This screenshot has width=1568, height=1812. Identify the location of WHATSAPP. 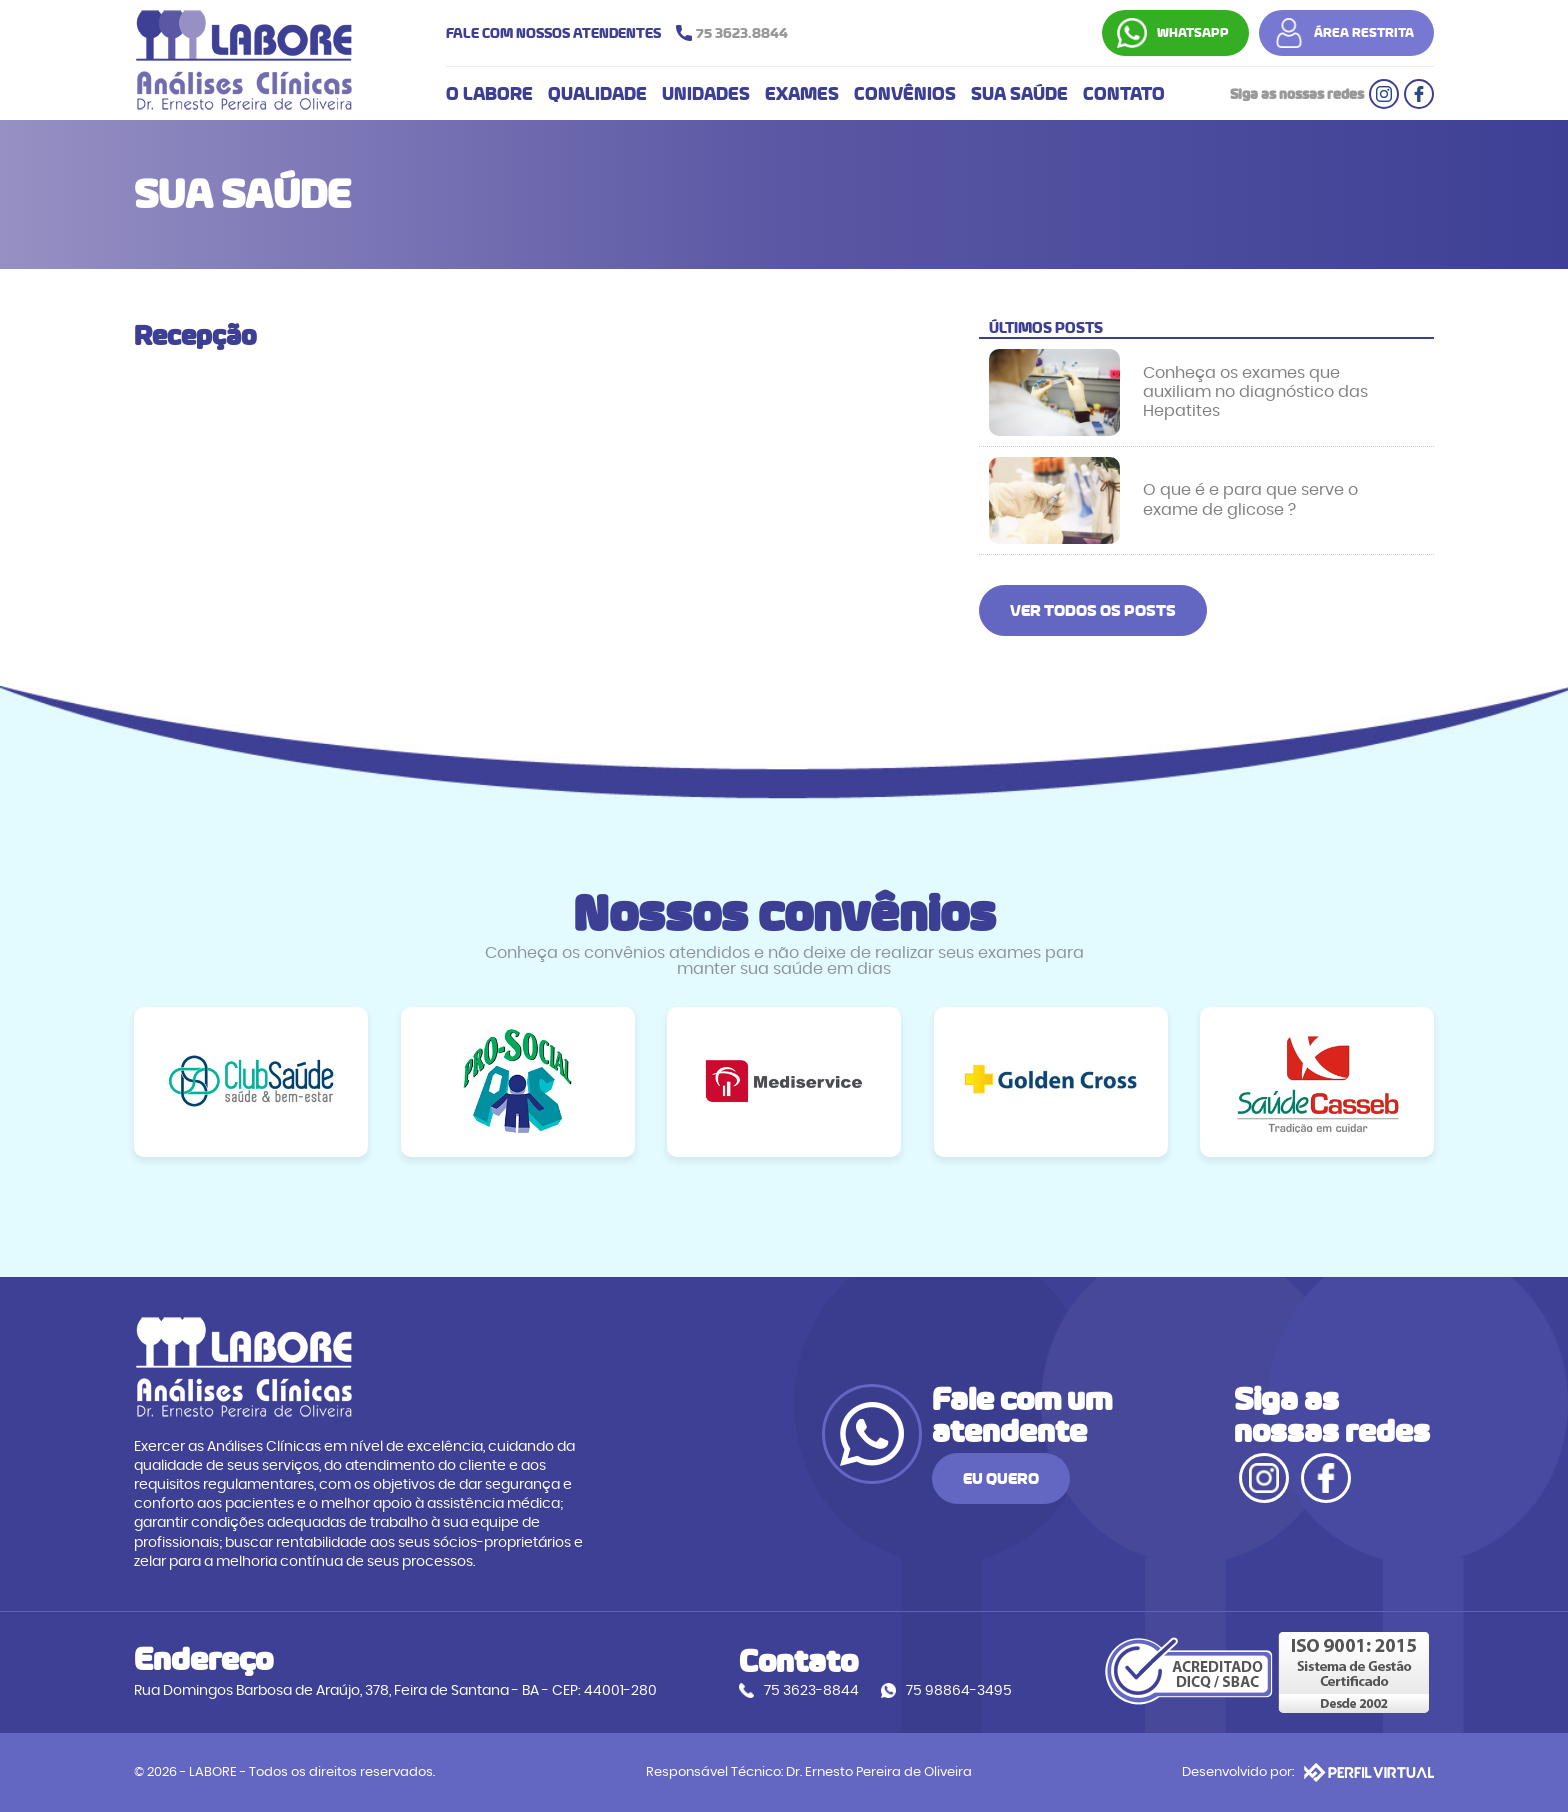
(1193, 33).